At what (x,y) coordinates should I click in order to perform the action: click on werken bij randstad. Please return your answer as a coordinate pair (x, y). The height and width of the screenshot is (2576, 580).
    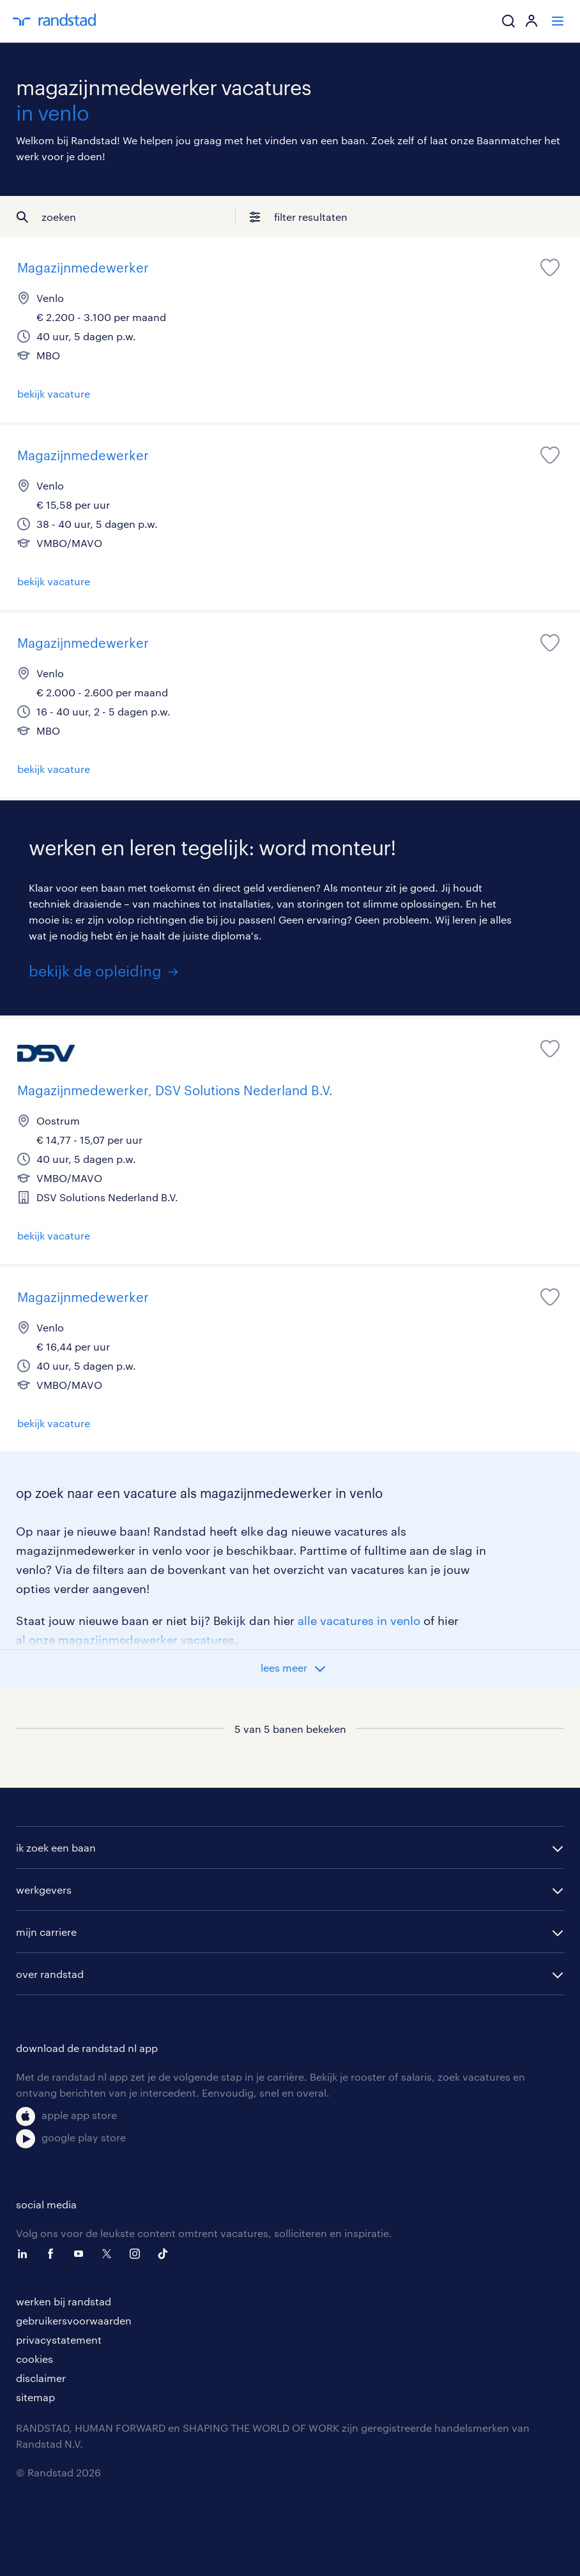
    Looking at the image, I should click on (63, 2301).